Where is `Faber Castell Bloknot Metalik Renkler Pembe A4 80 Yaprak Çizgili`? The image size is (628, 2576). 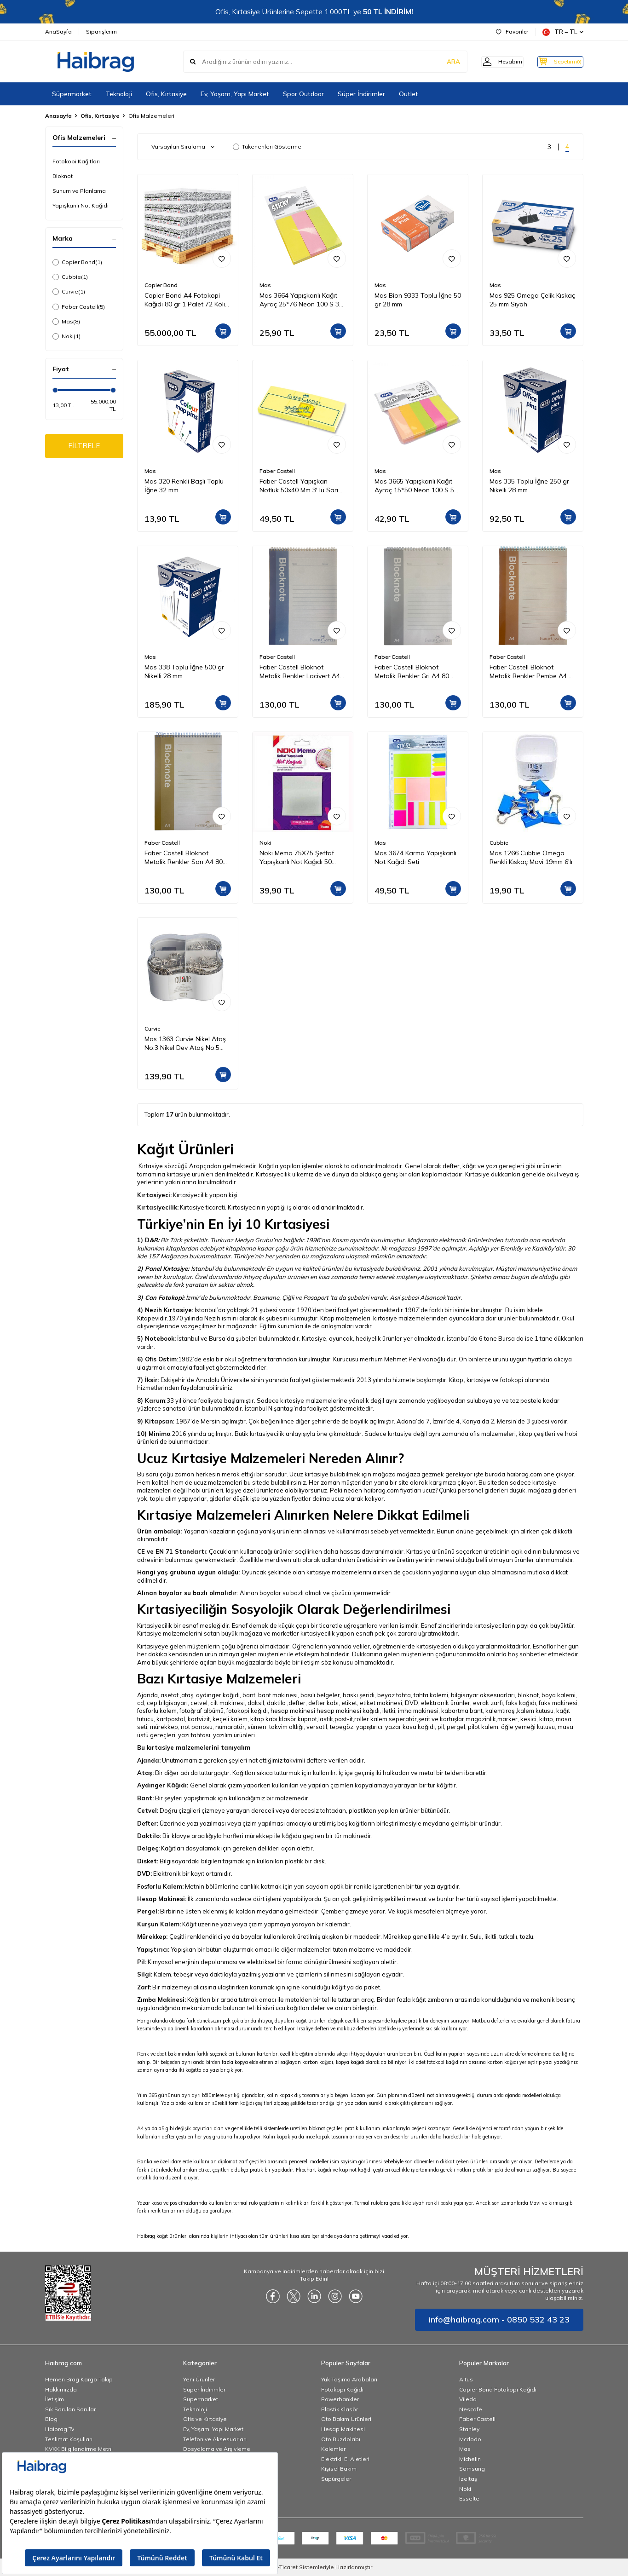
Faber Castell Bloknot Metalik Renkler Pembe A4 80 Yaprak Çizgili is located at coordinates (533, 671).